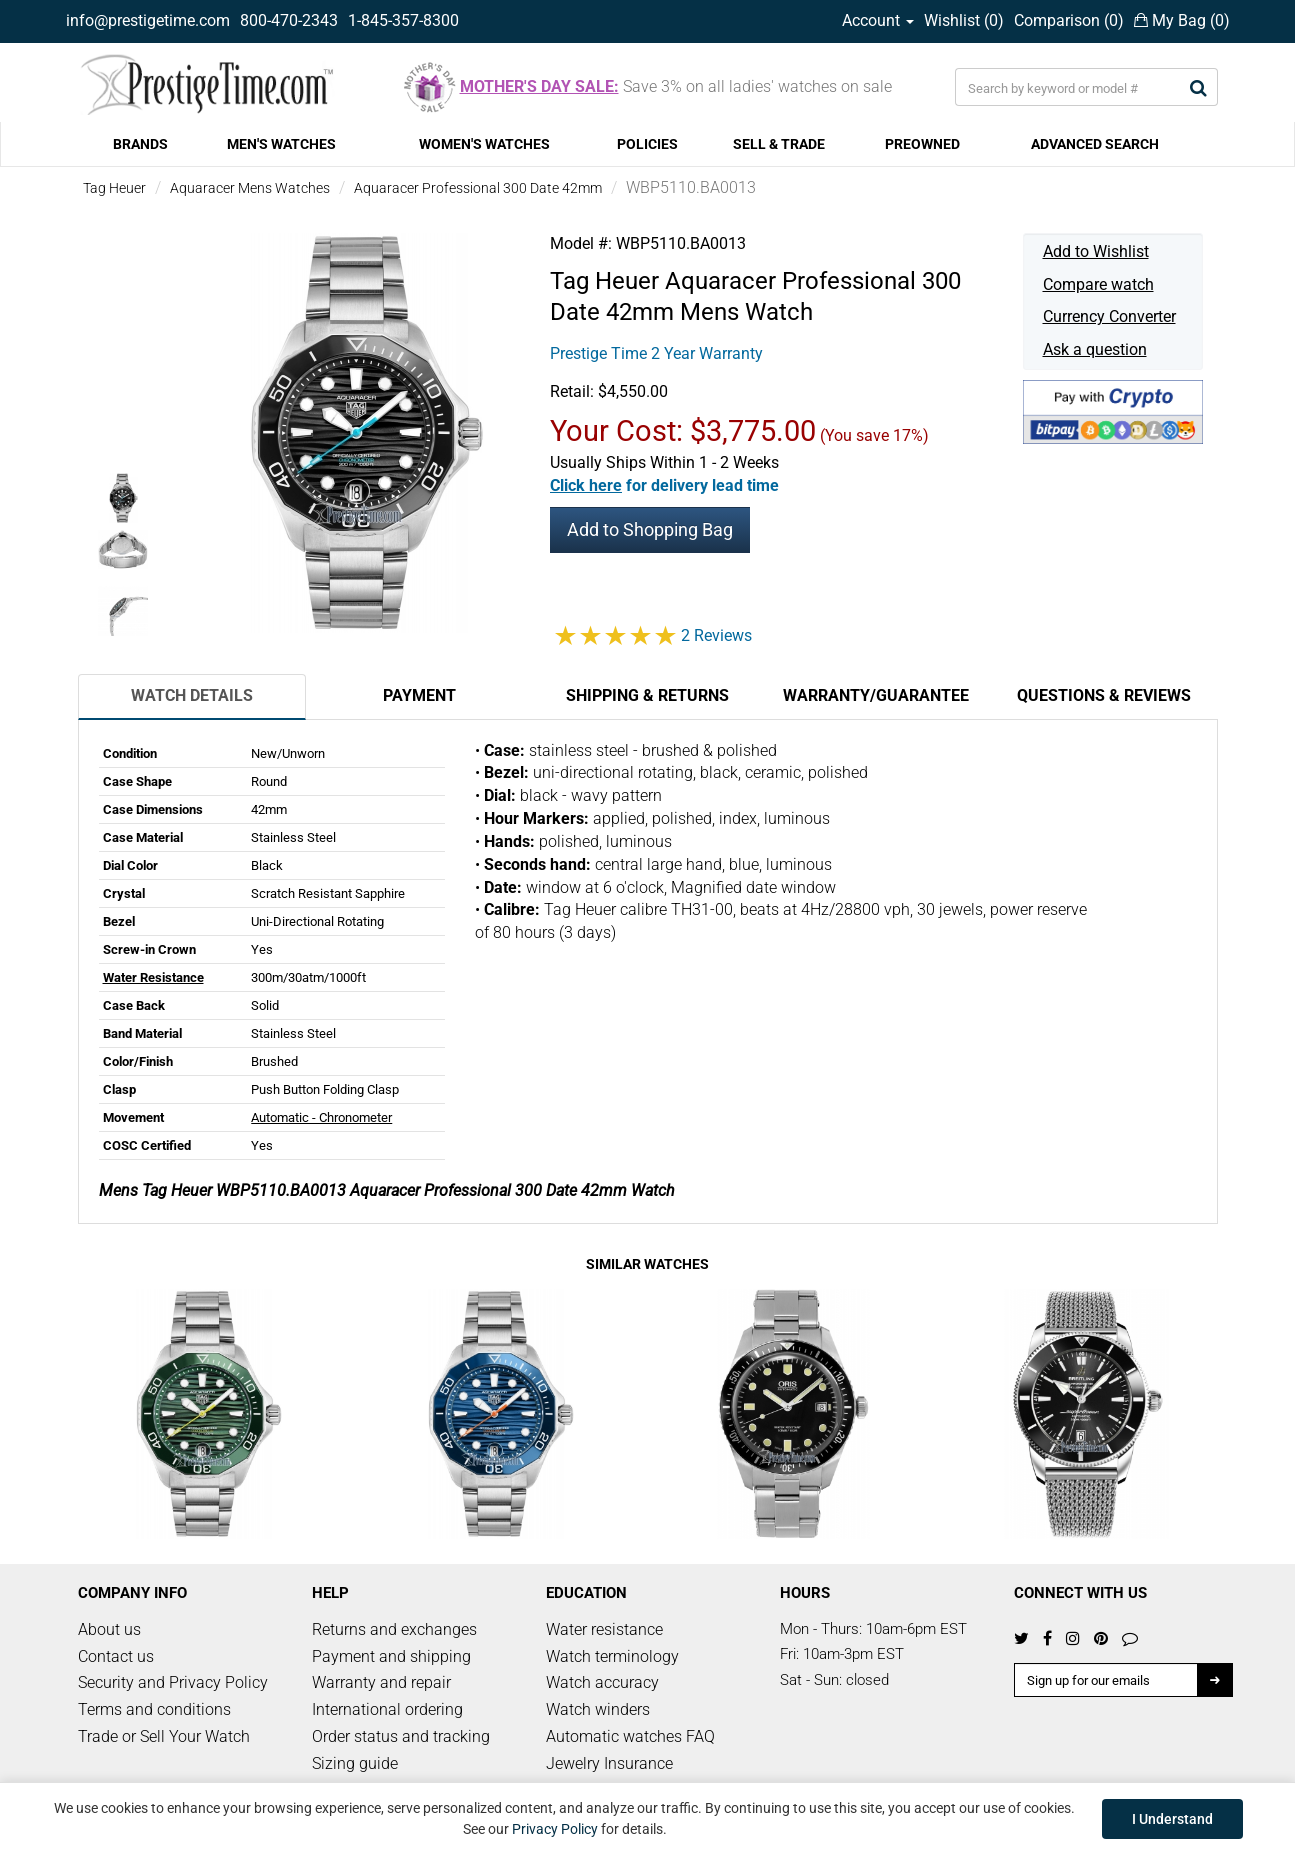  I want to click on About us, so click(109, 1629).